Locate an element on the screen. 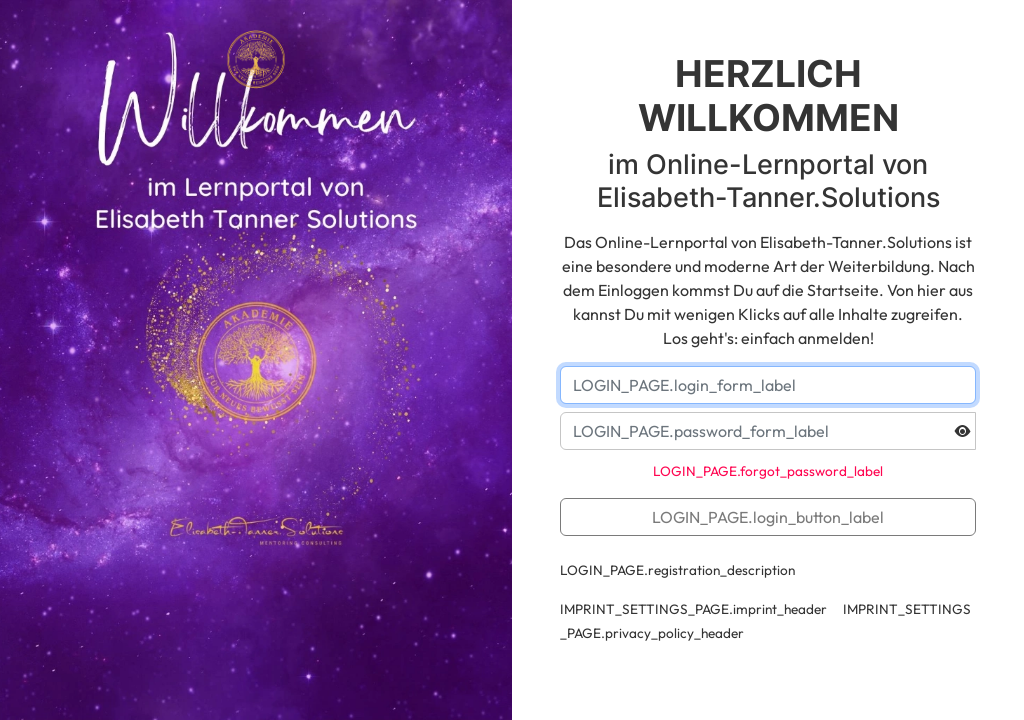  LOGIN_PAGE.forgot_password_label is located at coordinates (768, 471).